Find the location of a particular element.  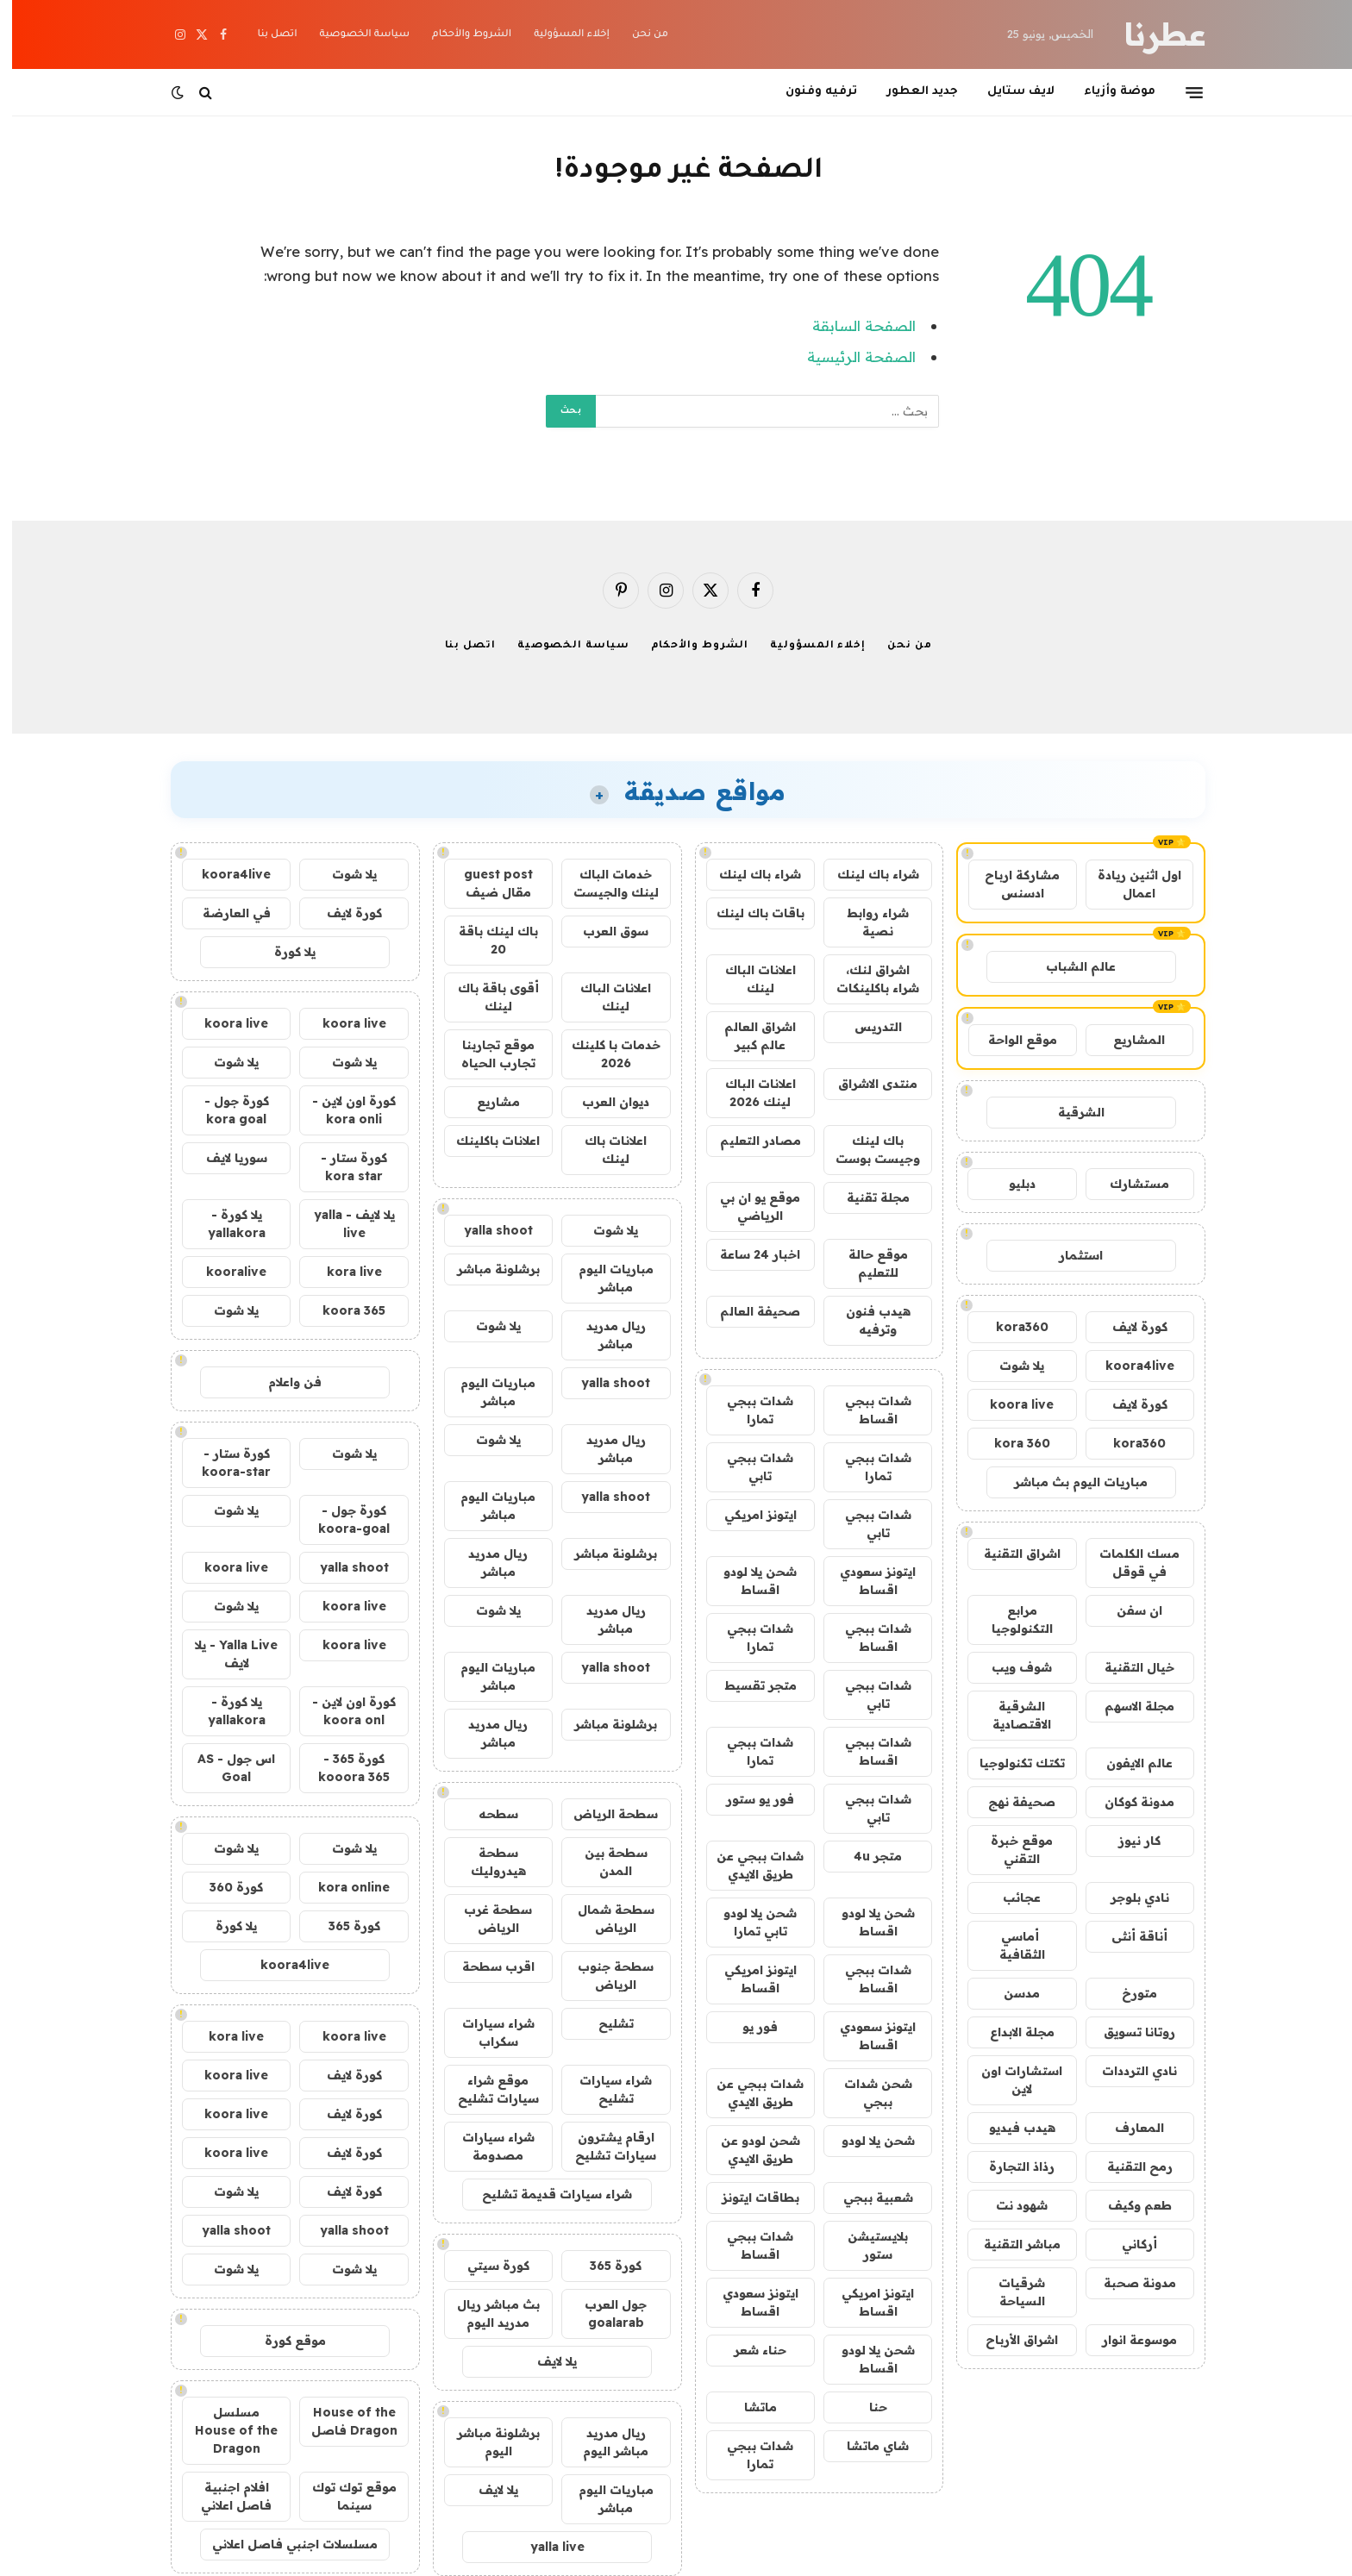

موقع توك توك سينما is located at coordinates (342, 2496).